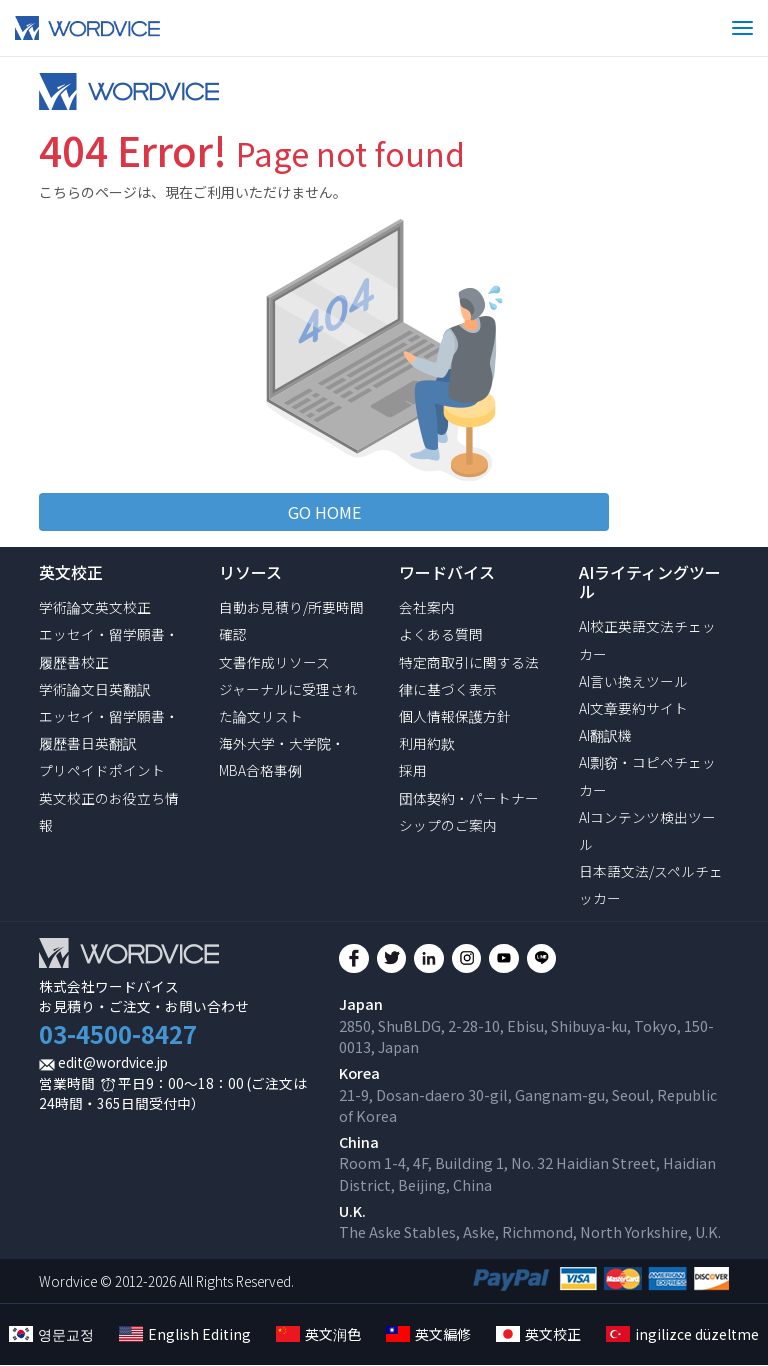 The height and width of the screenshot is (1366, 768). Describe the element at coordinates (530, 1232) in the screenshot. I see `The Aske Stables, Aske, Richmond, North Yorkshire, U.K.` at that location.